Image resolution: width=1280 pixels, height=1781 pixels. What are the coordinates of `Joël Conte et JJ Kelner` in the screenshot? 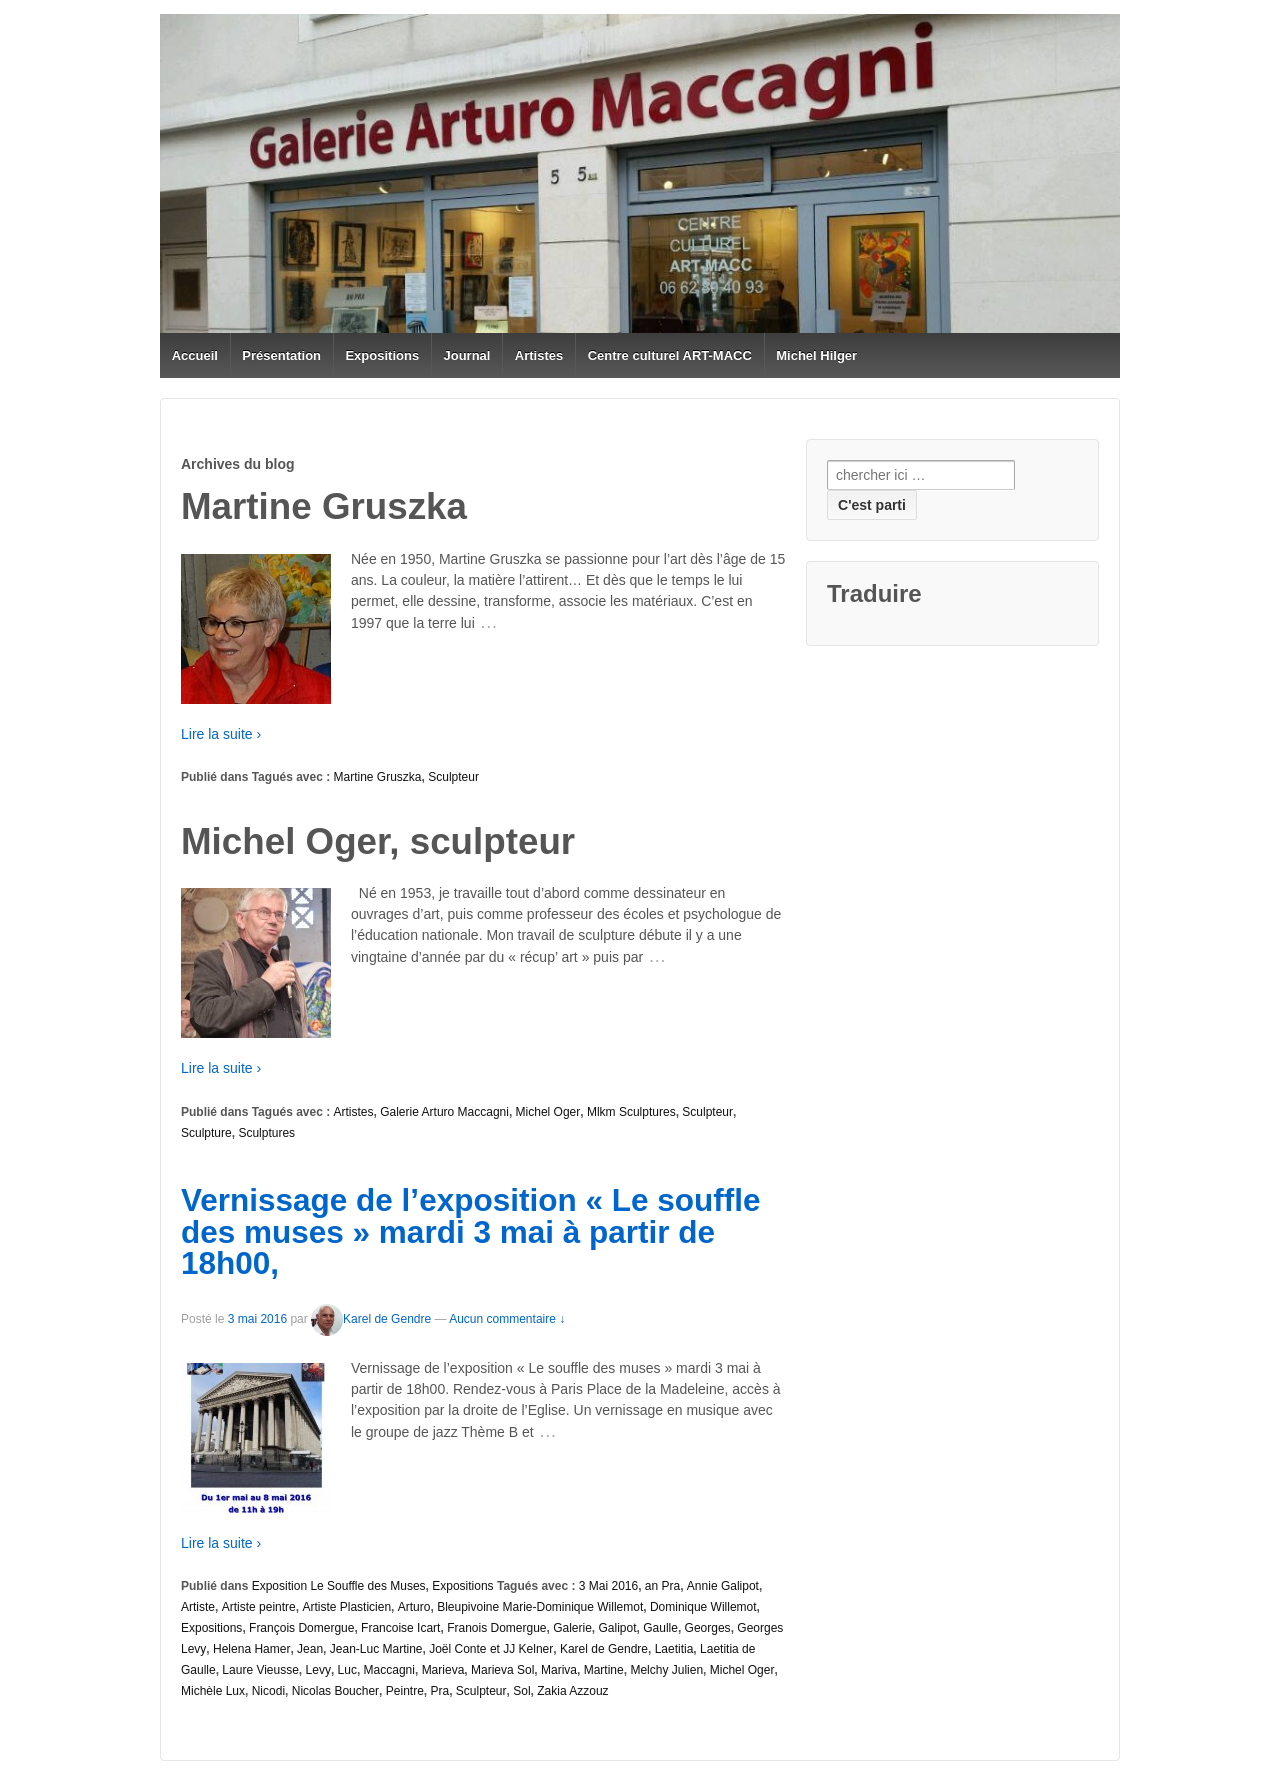 It's located at (491, 1649).